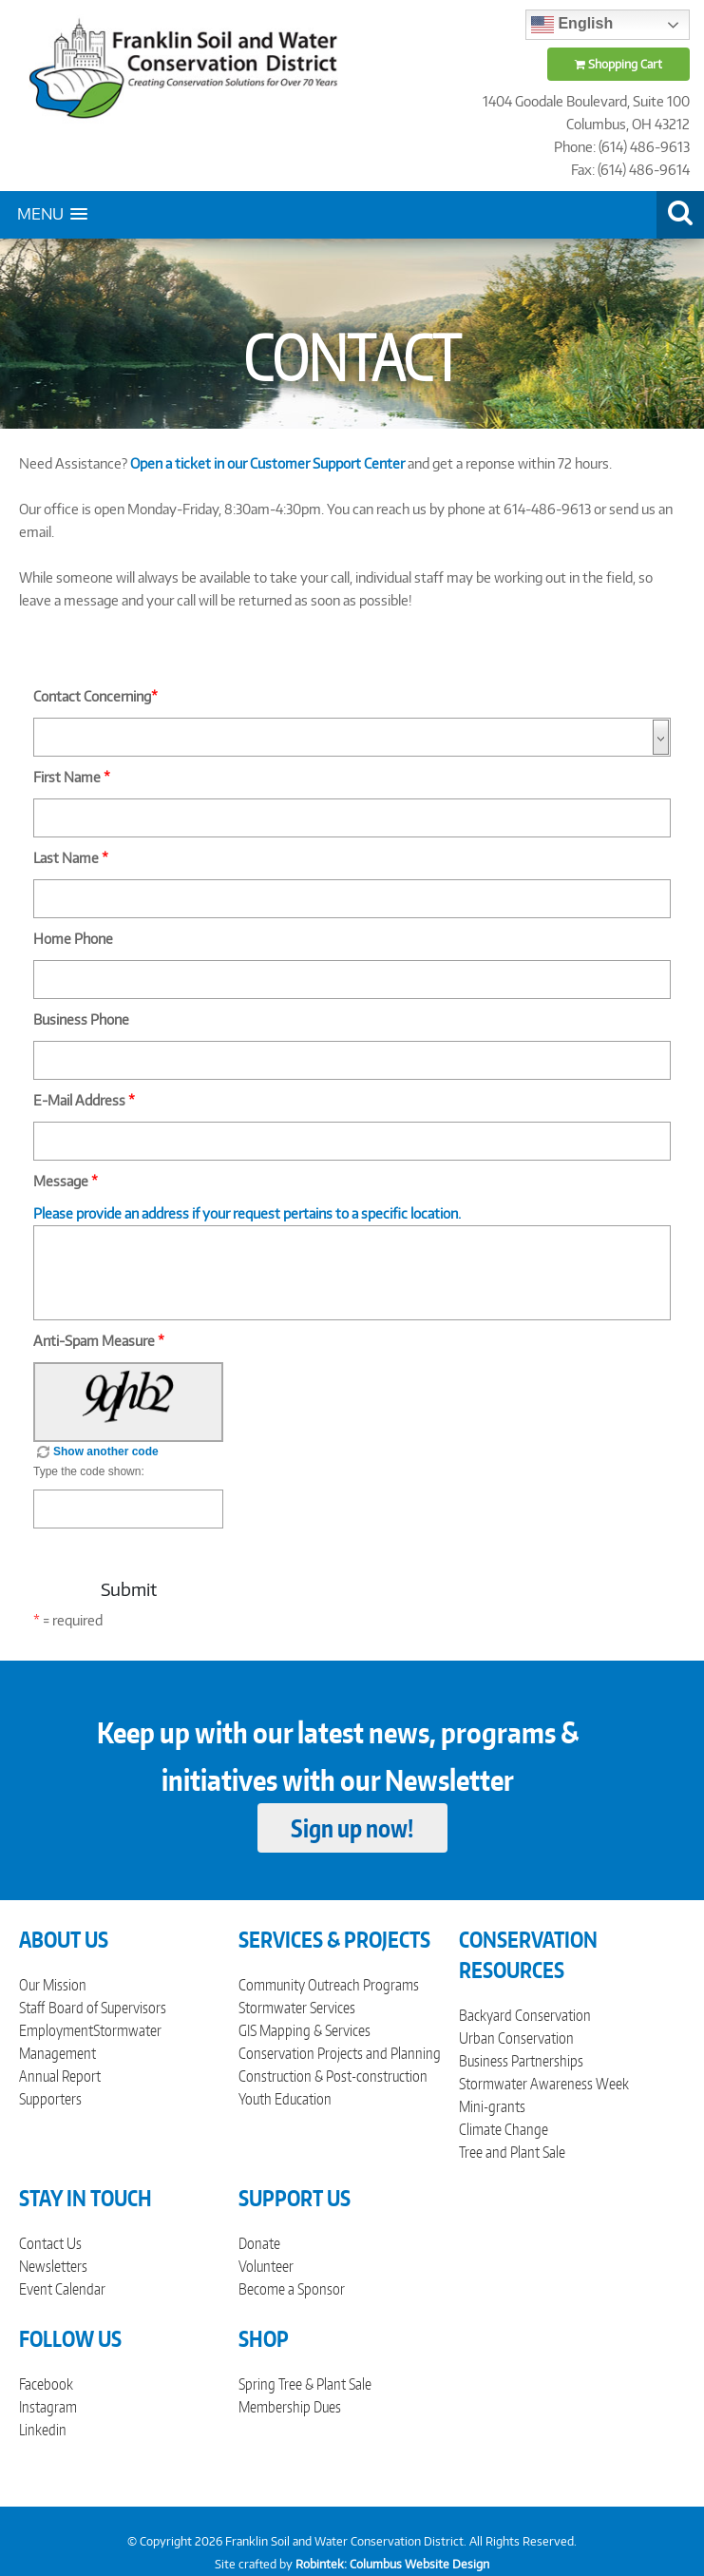 Image resolution: width=704 pixels, height=2576 pixels. Describe the element at coordinates (107, 2007) in the screenshot. I see `Board of Supervisors` at that location.